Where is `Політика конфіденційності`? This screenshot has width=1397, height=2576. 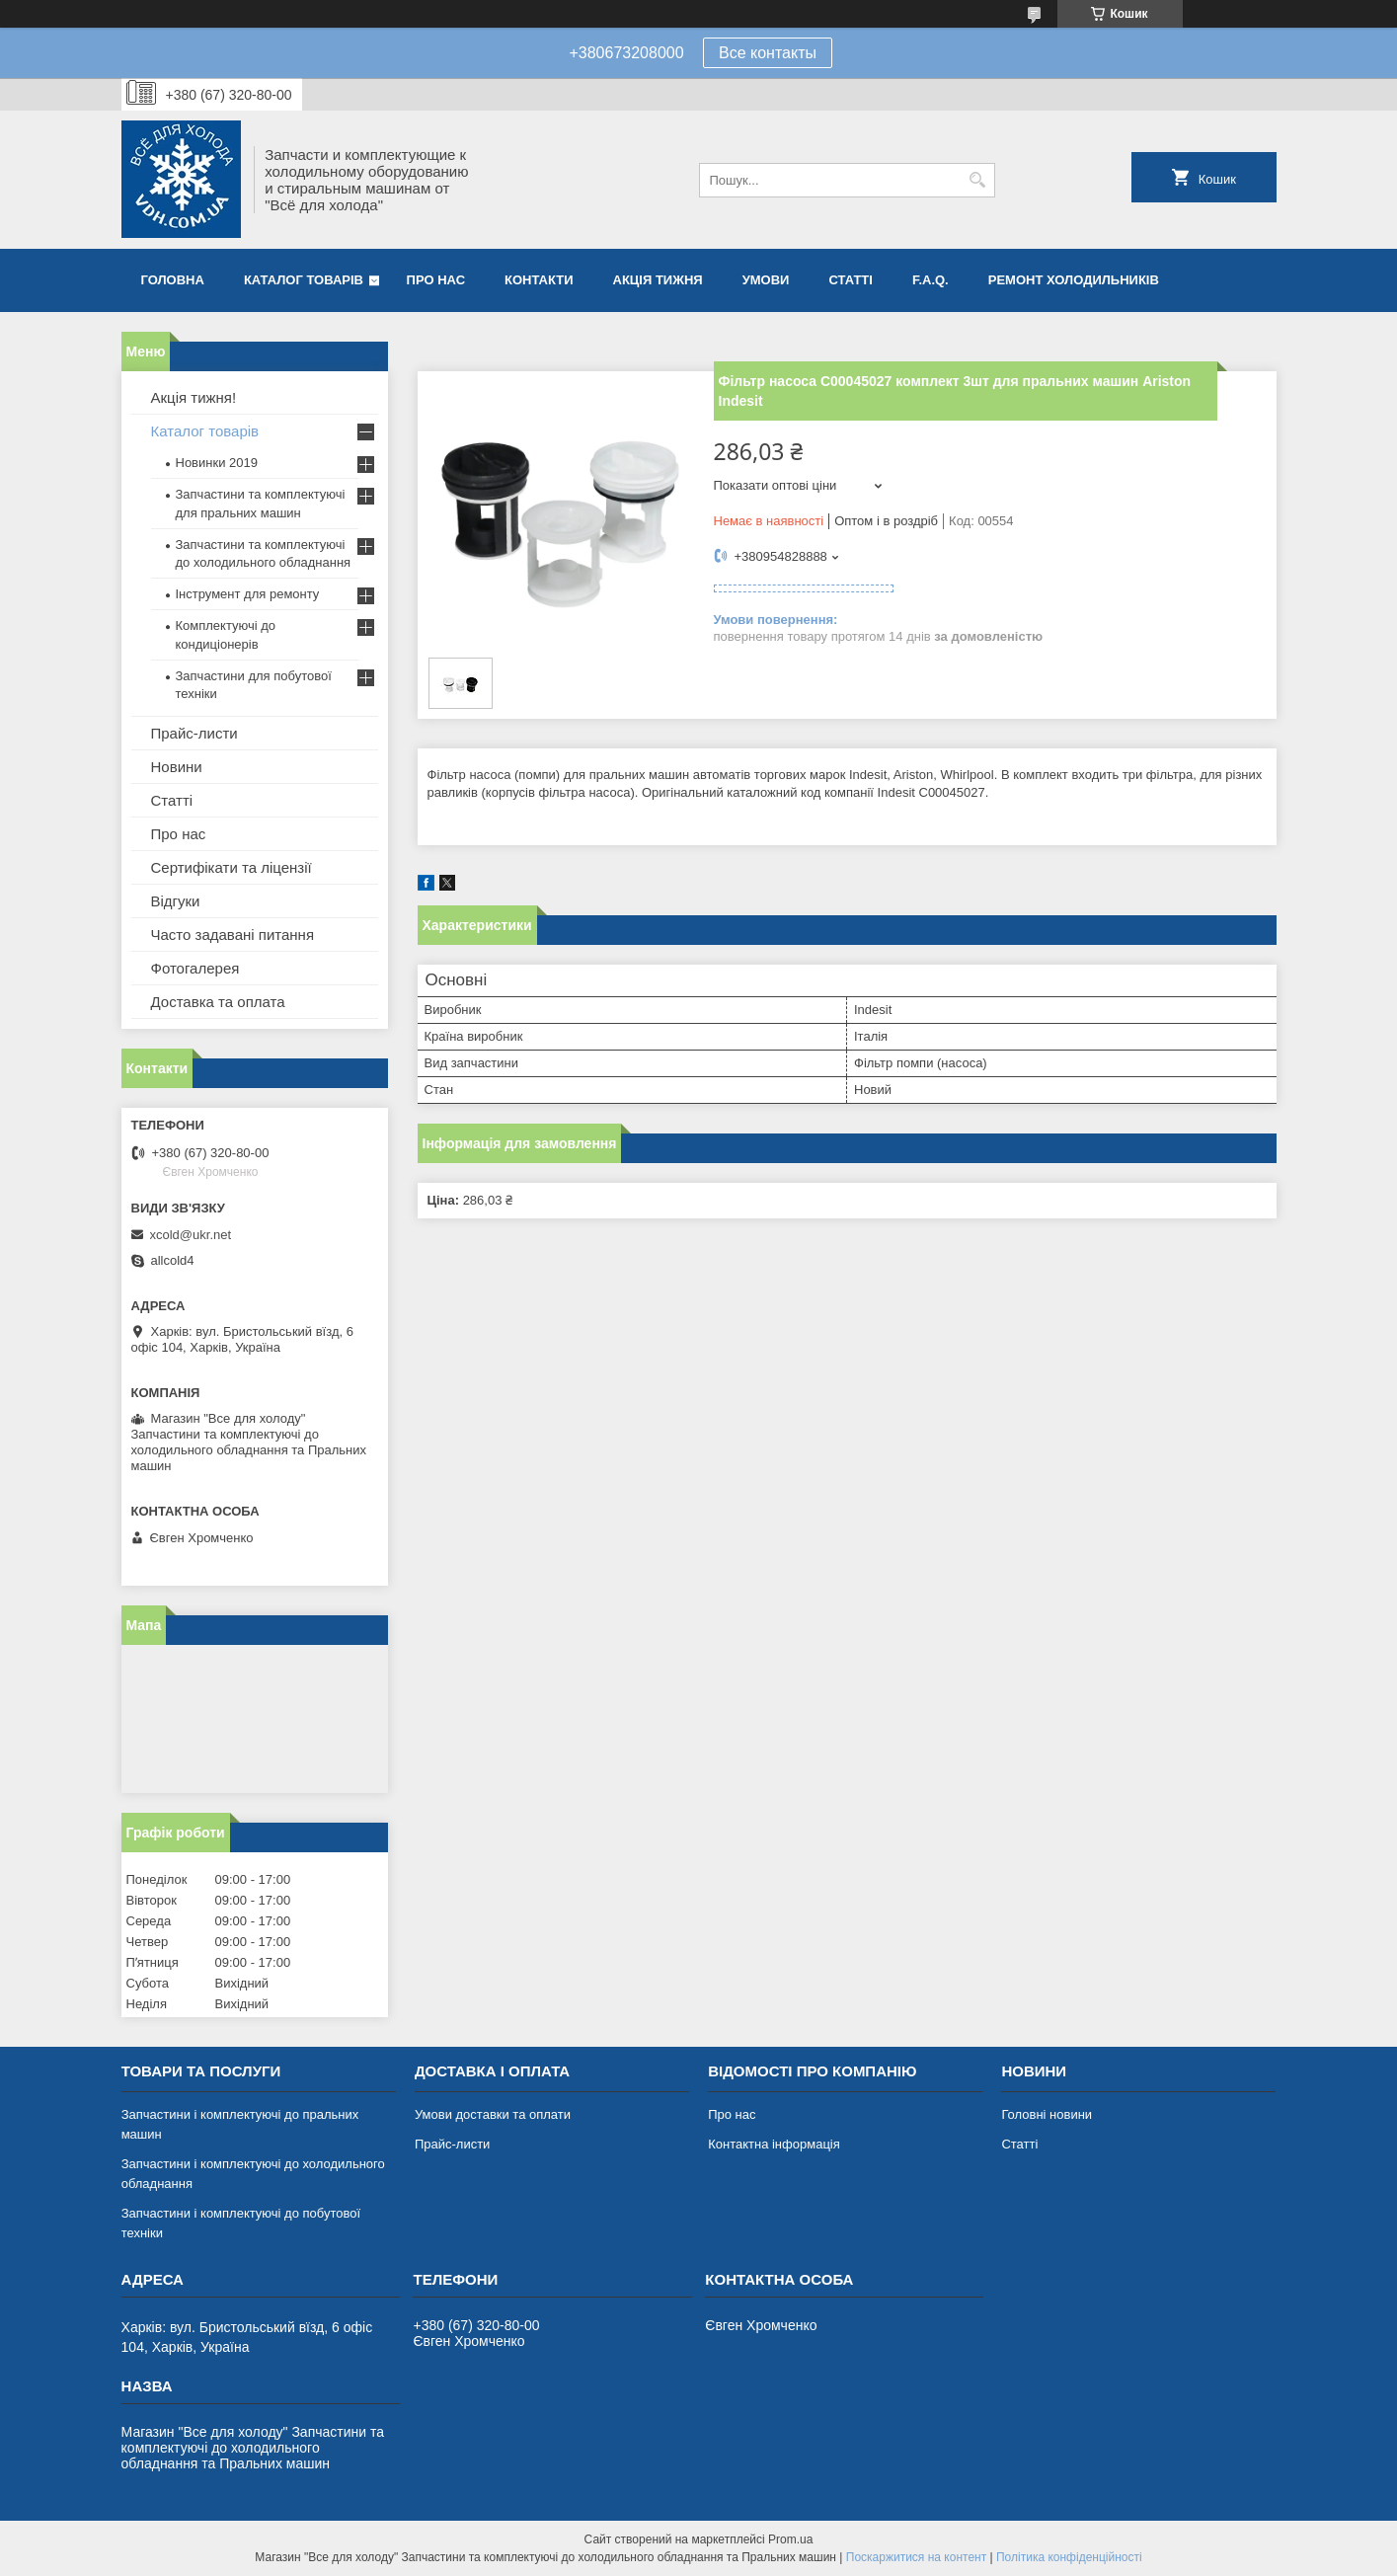
Політика конфіденційності is located at coordinates (1069, 2557).